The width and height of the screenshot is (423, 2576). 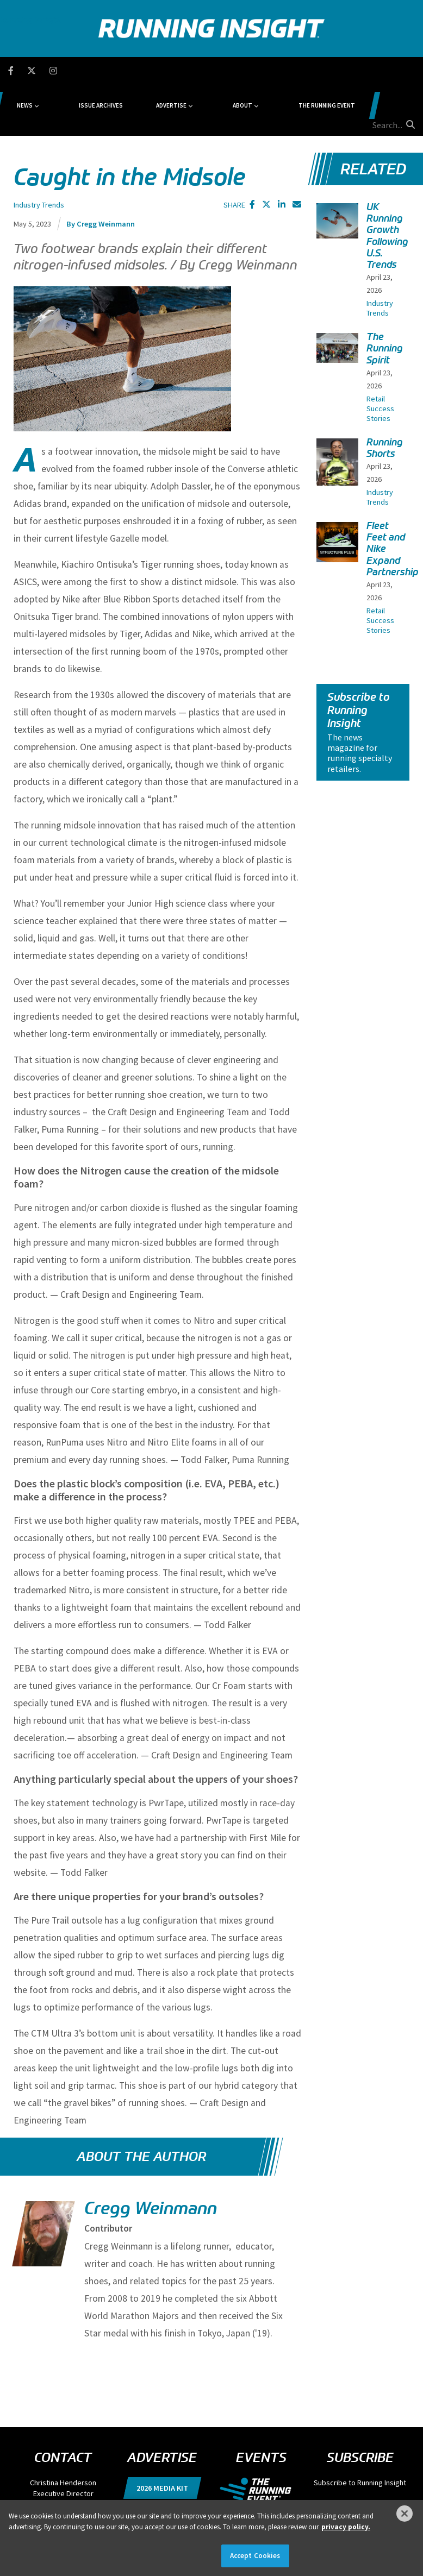 I want to click on Advertise, so click(x=195, y=70).